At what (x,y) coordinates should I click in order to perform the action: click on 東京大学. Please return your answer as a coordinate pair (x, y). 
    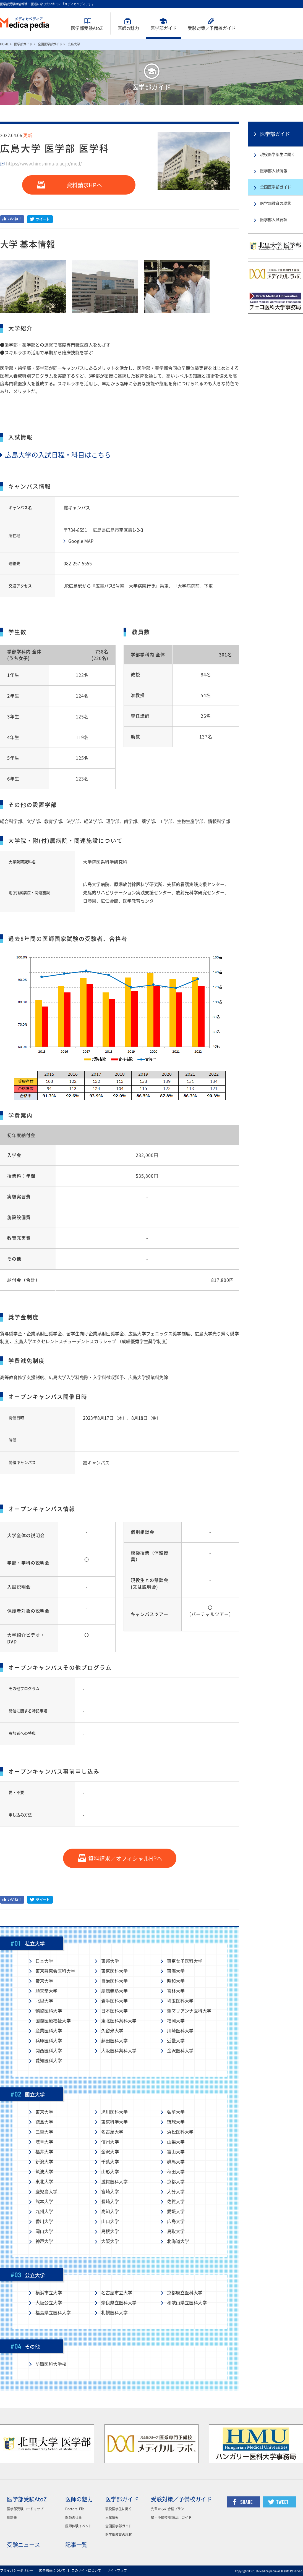
    Looking at the image, I should click on (44, 2112).